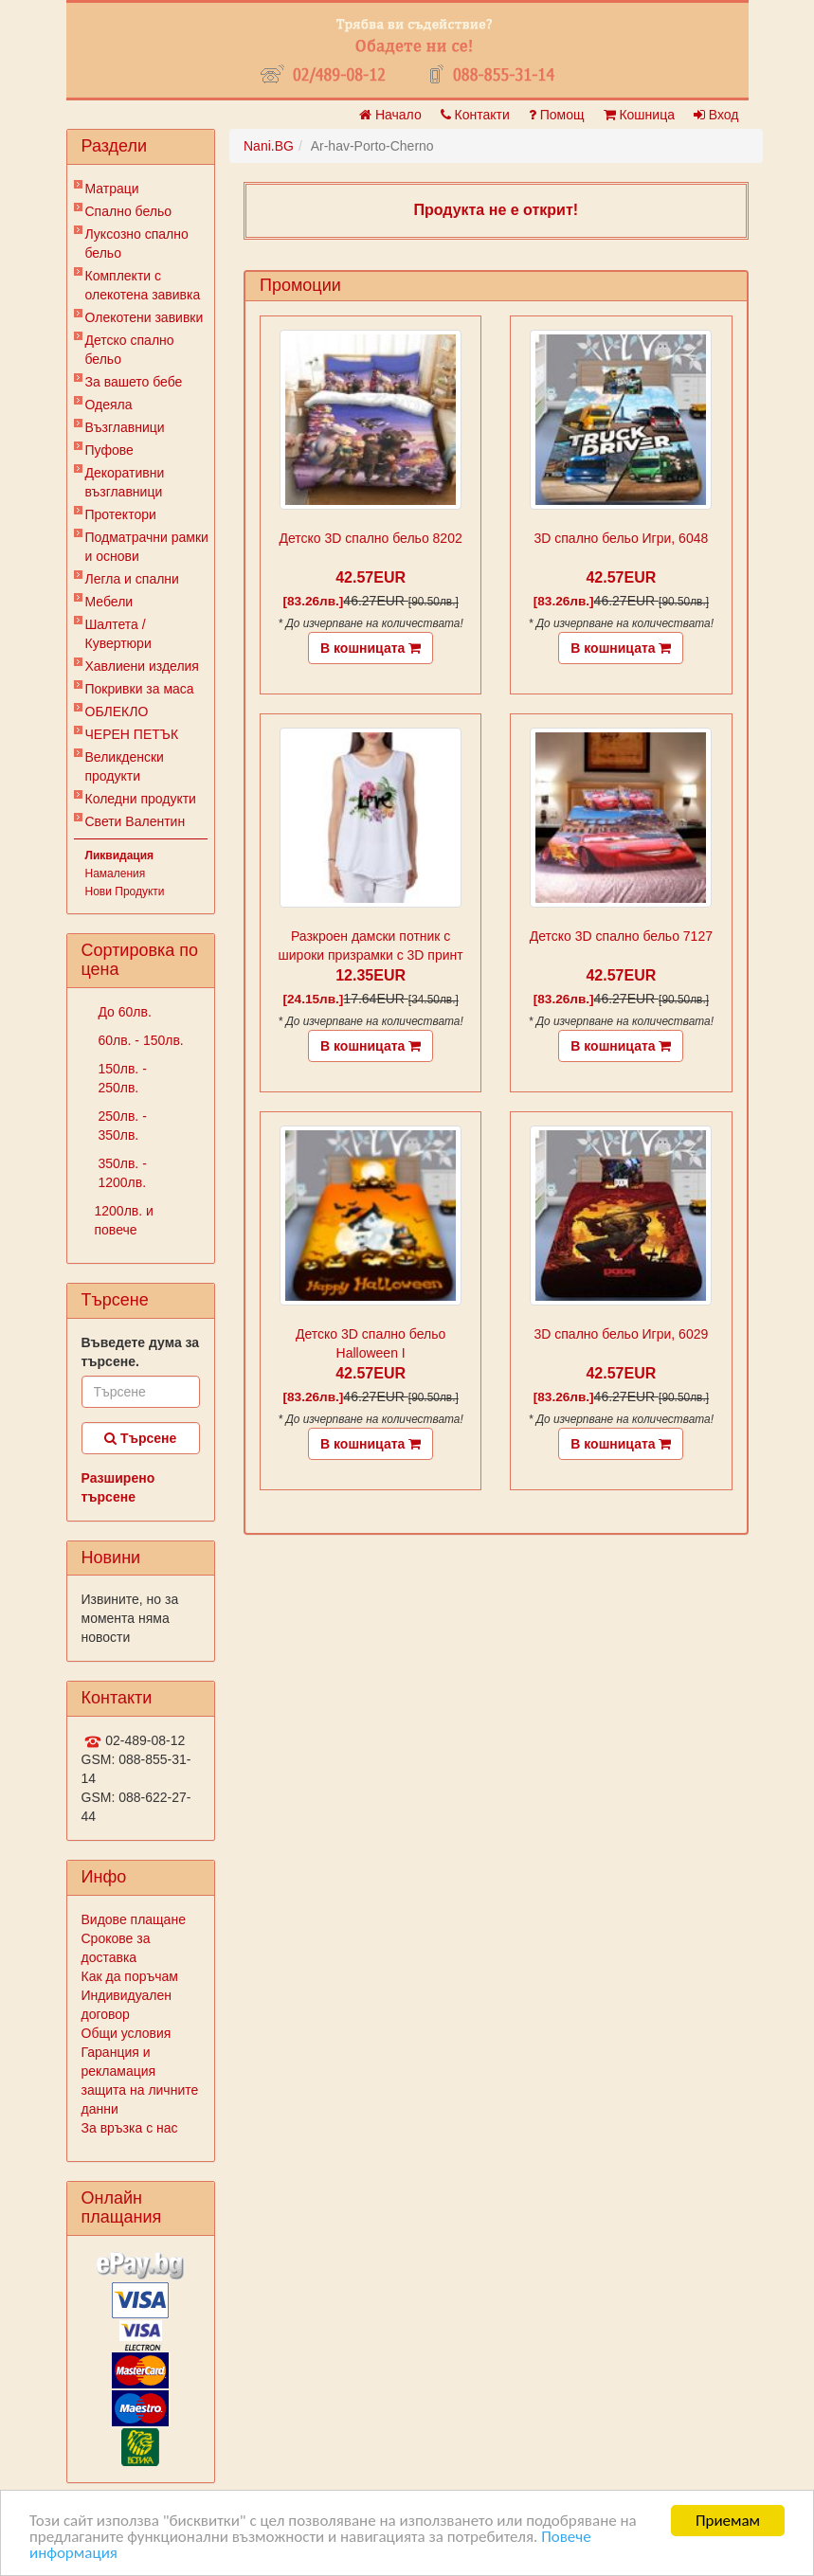 This screenshot has width=814, height=2576. What do you see at coordinates (134, 381) in the screenshot?
I see `За вашето бебе` at bounding box center [134, 381].